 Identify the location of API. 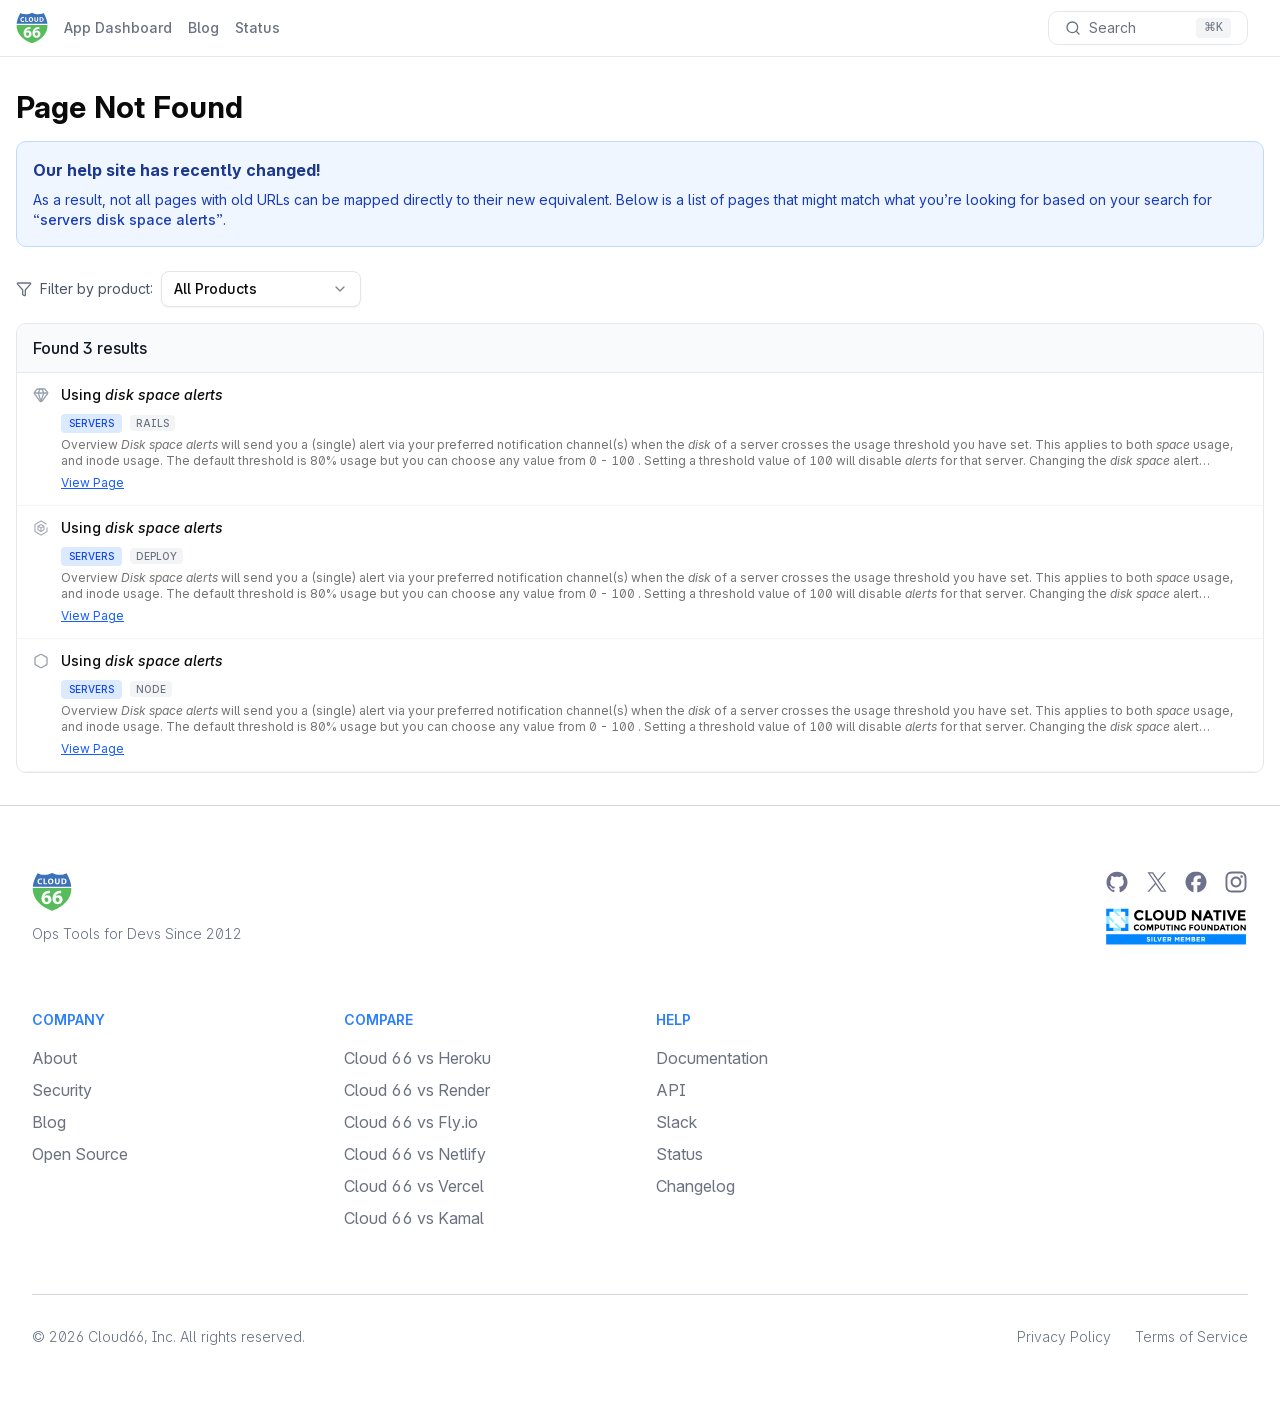
(671, 1090).